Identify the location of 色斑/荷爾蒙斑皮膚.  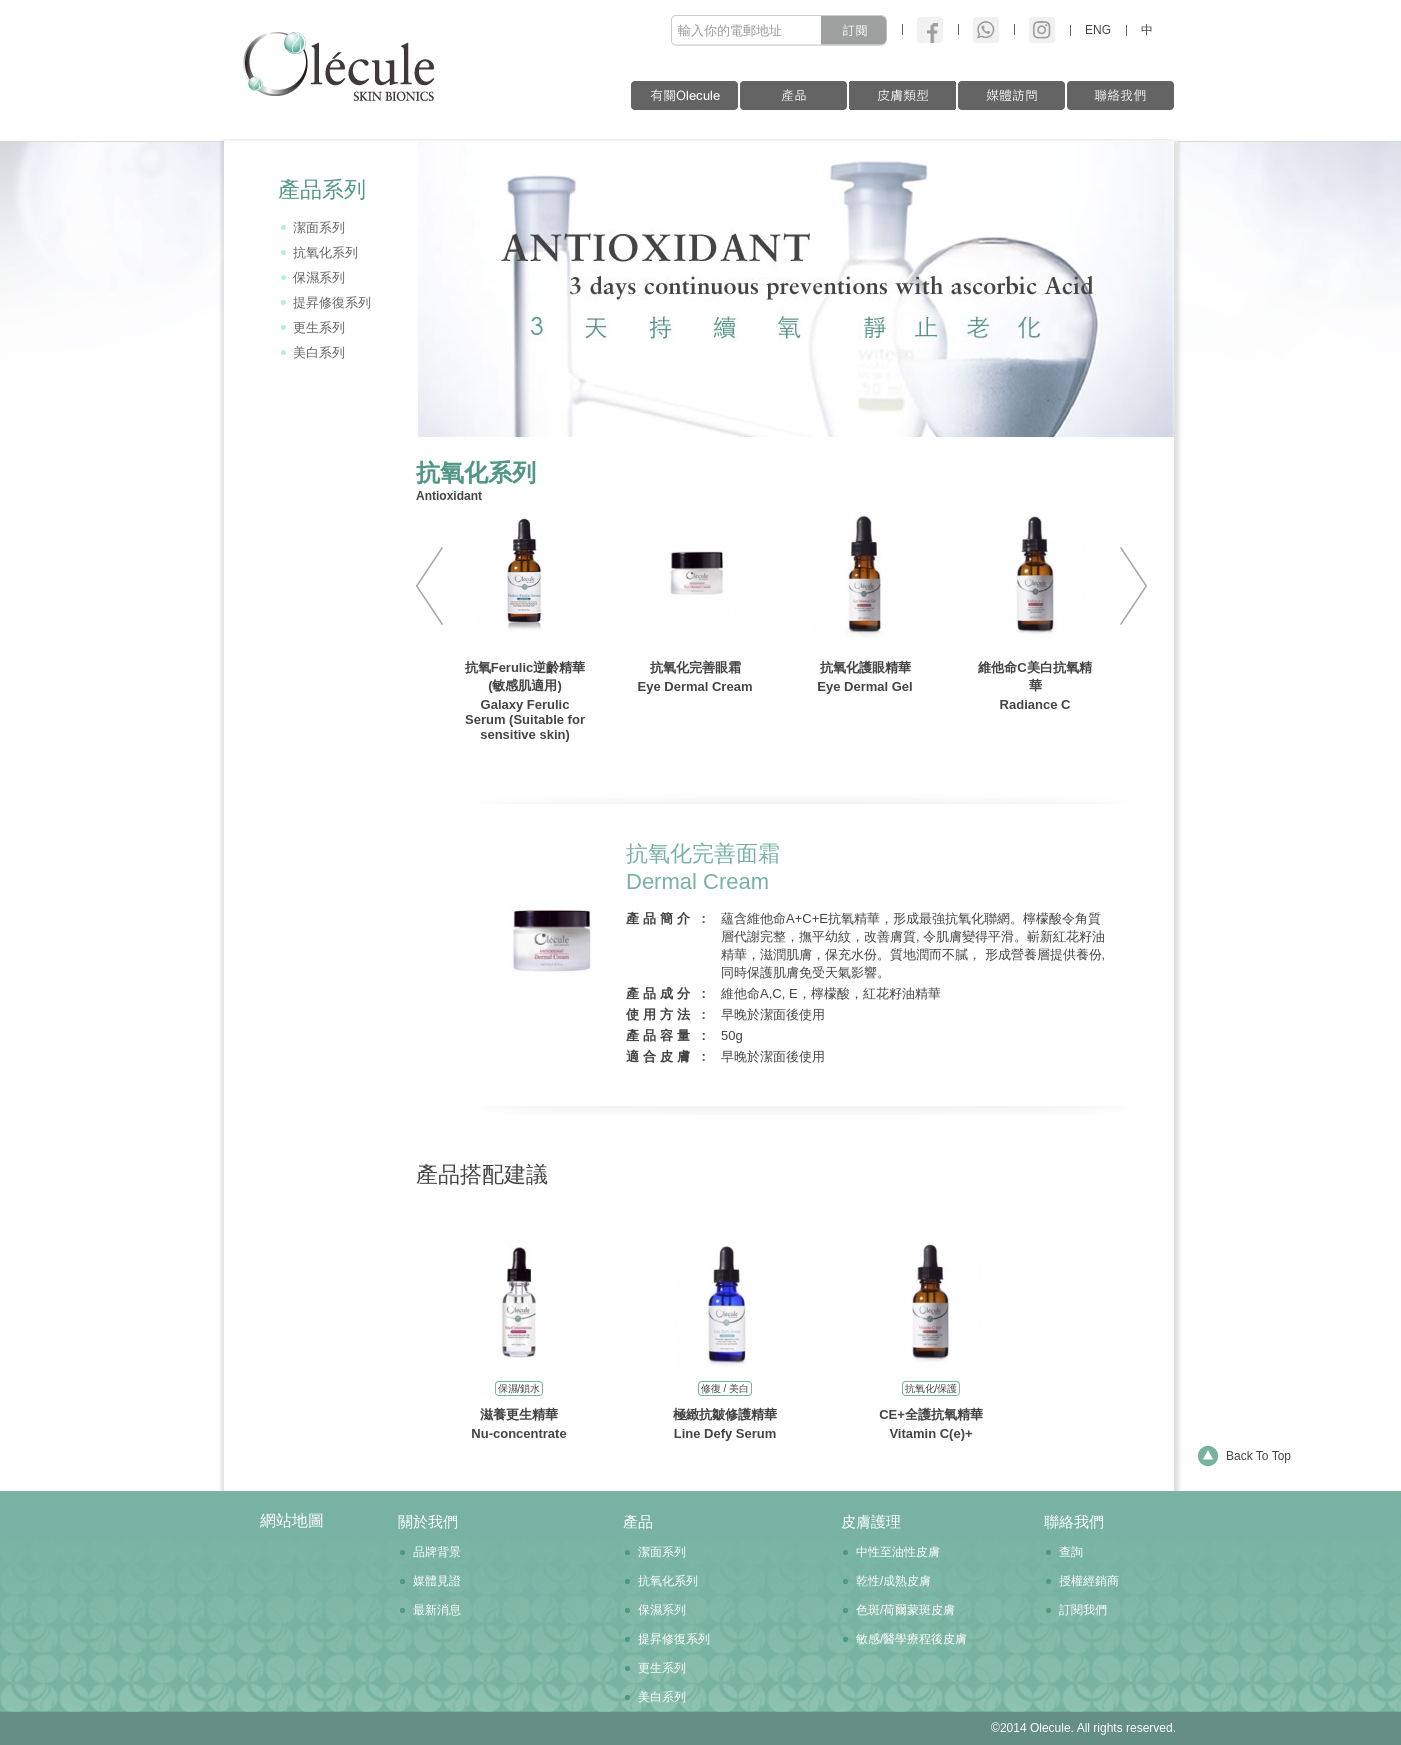
(905, 1610).